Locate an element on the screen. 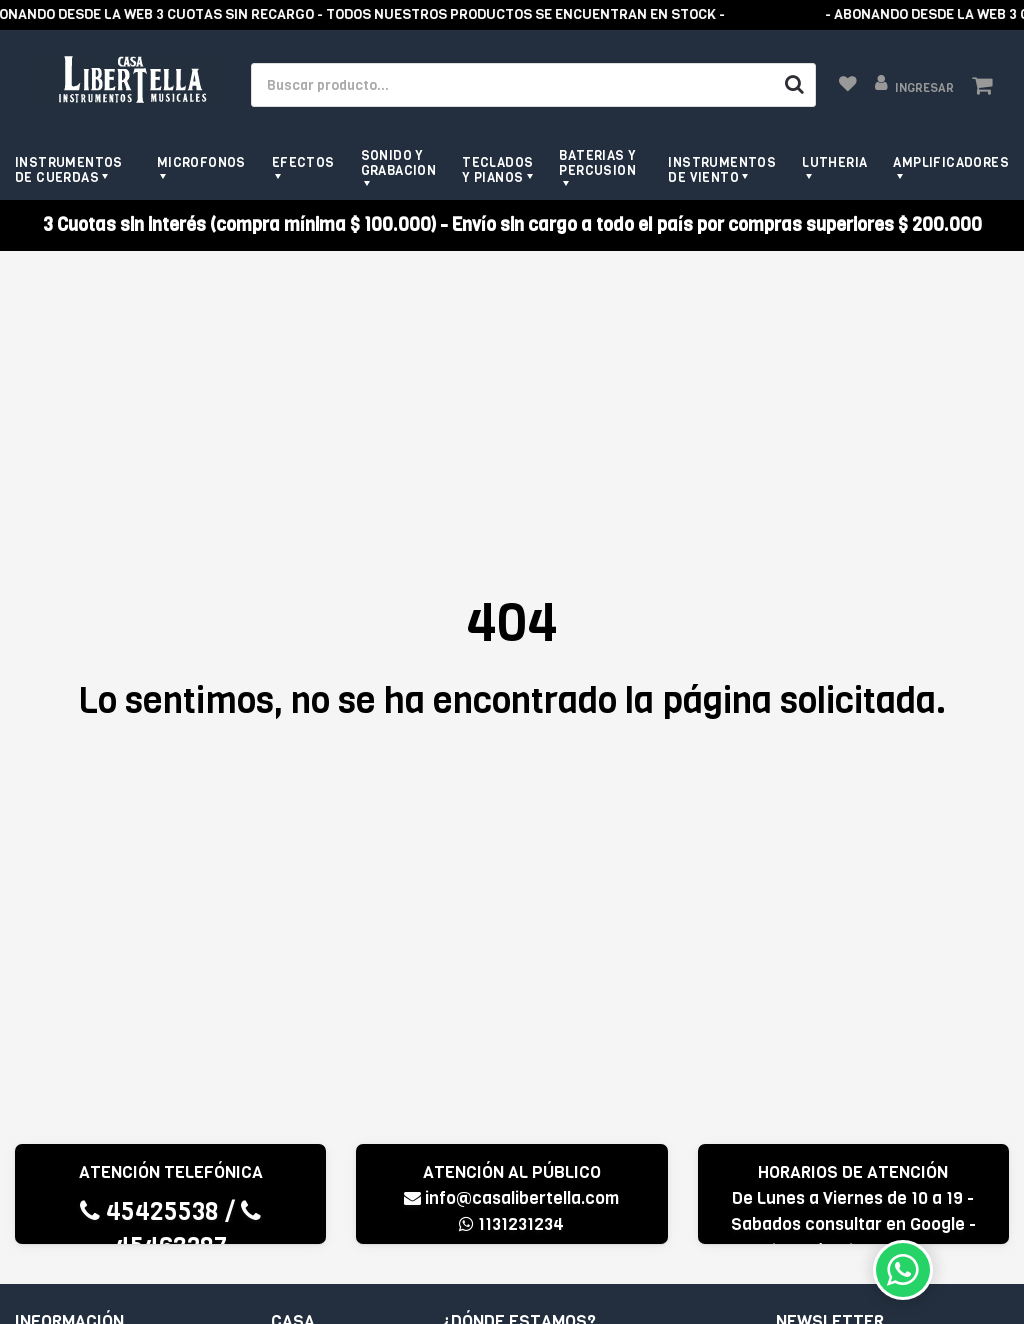 Image resolution: width=1024 pixels, height=1324 pixels. Microfonos is located at coordinates (201, 162).